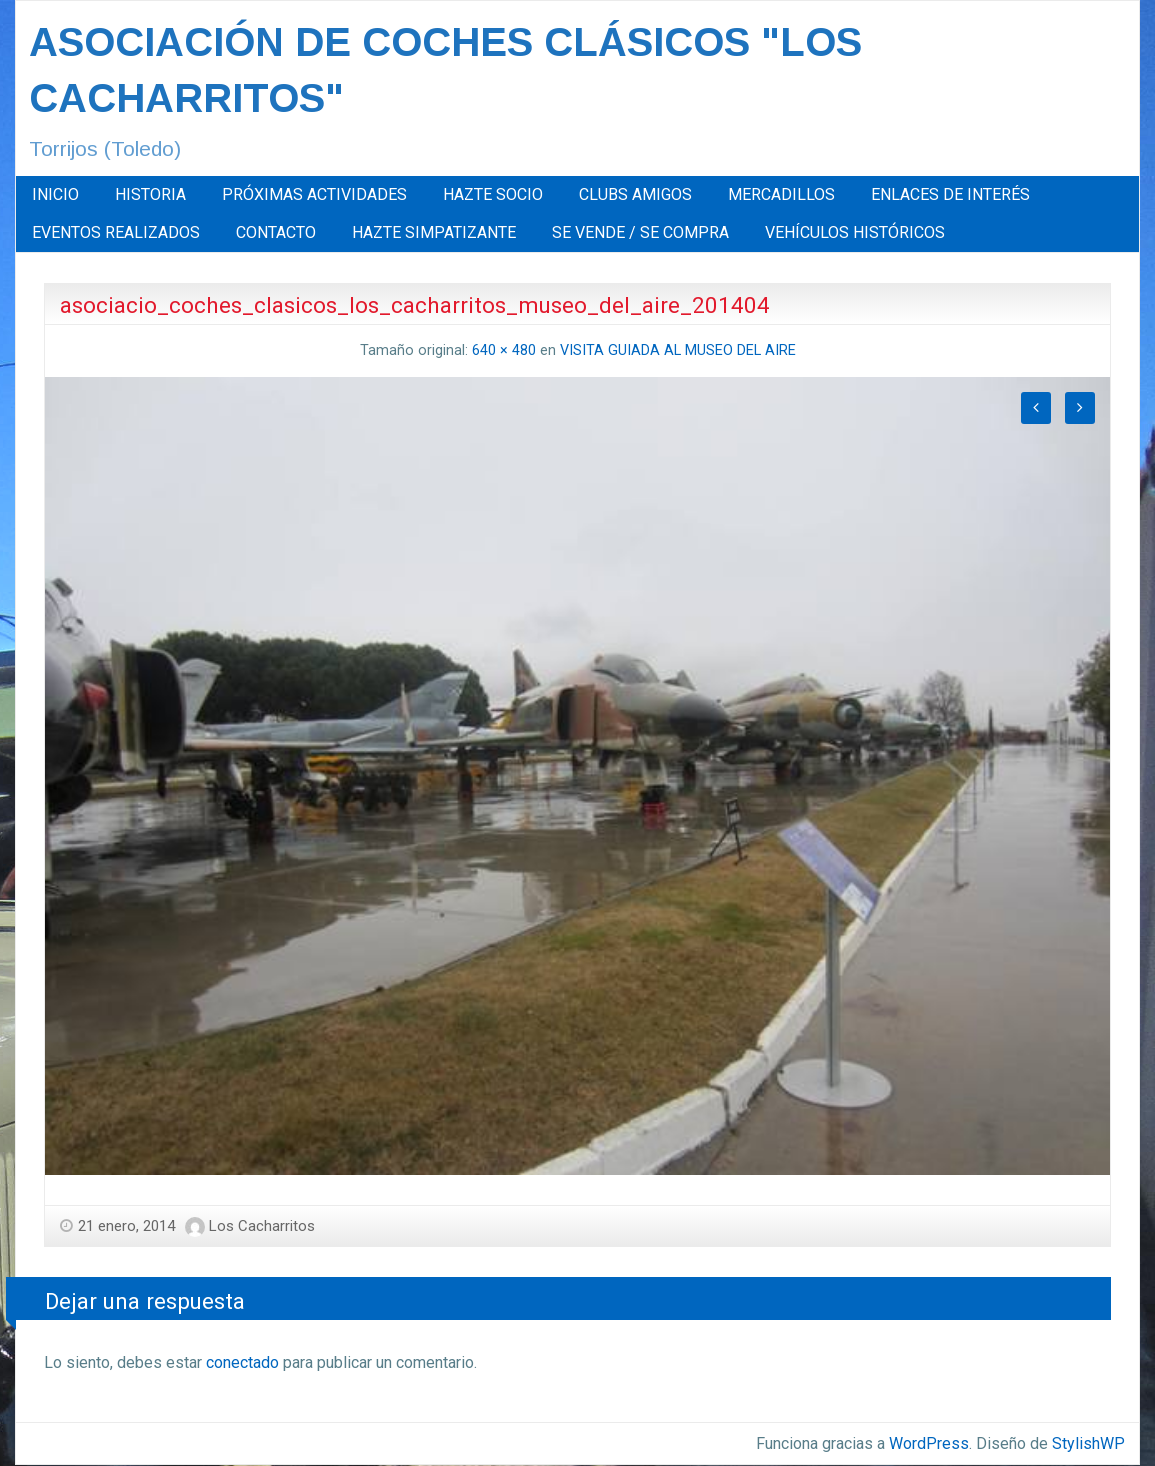 This screenshot has width=1155, height=1466. Describe the element at coordinates (678, 350) in the screenshot. I see `VISITA GUIADA AL MUSEO DEL AIRE` at that location.